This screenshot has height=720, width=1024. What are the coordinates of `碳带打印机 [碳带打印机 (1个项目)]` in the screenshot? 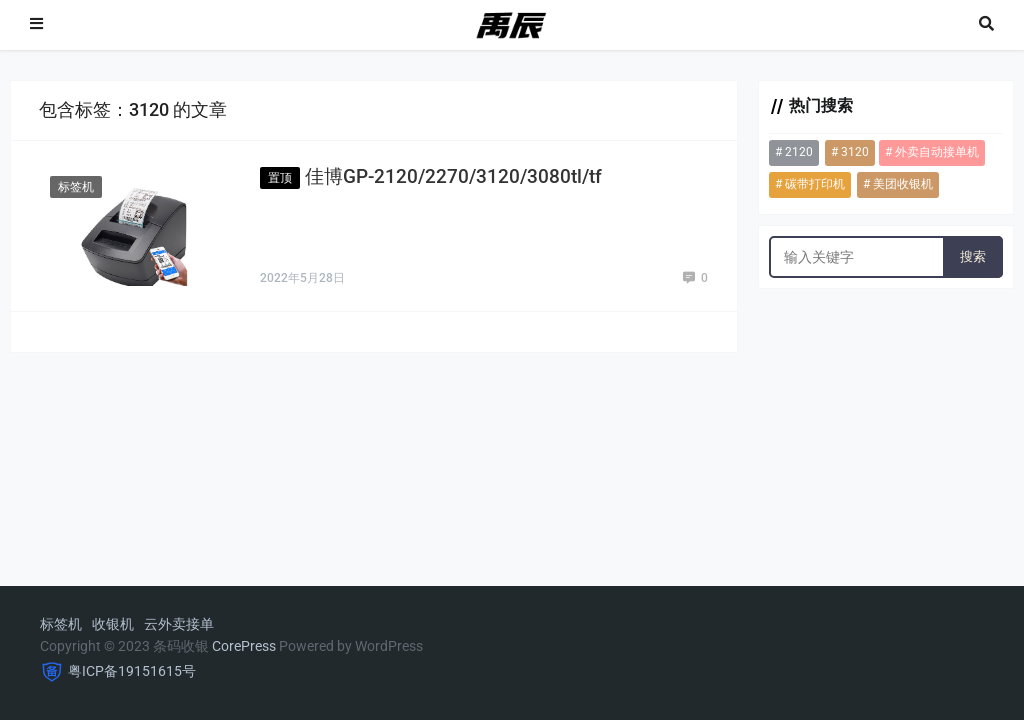 It's located at (815, 184).